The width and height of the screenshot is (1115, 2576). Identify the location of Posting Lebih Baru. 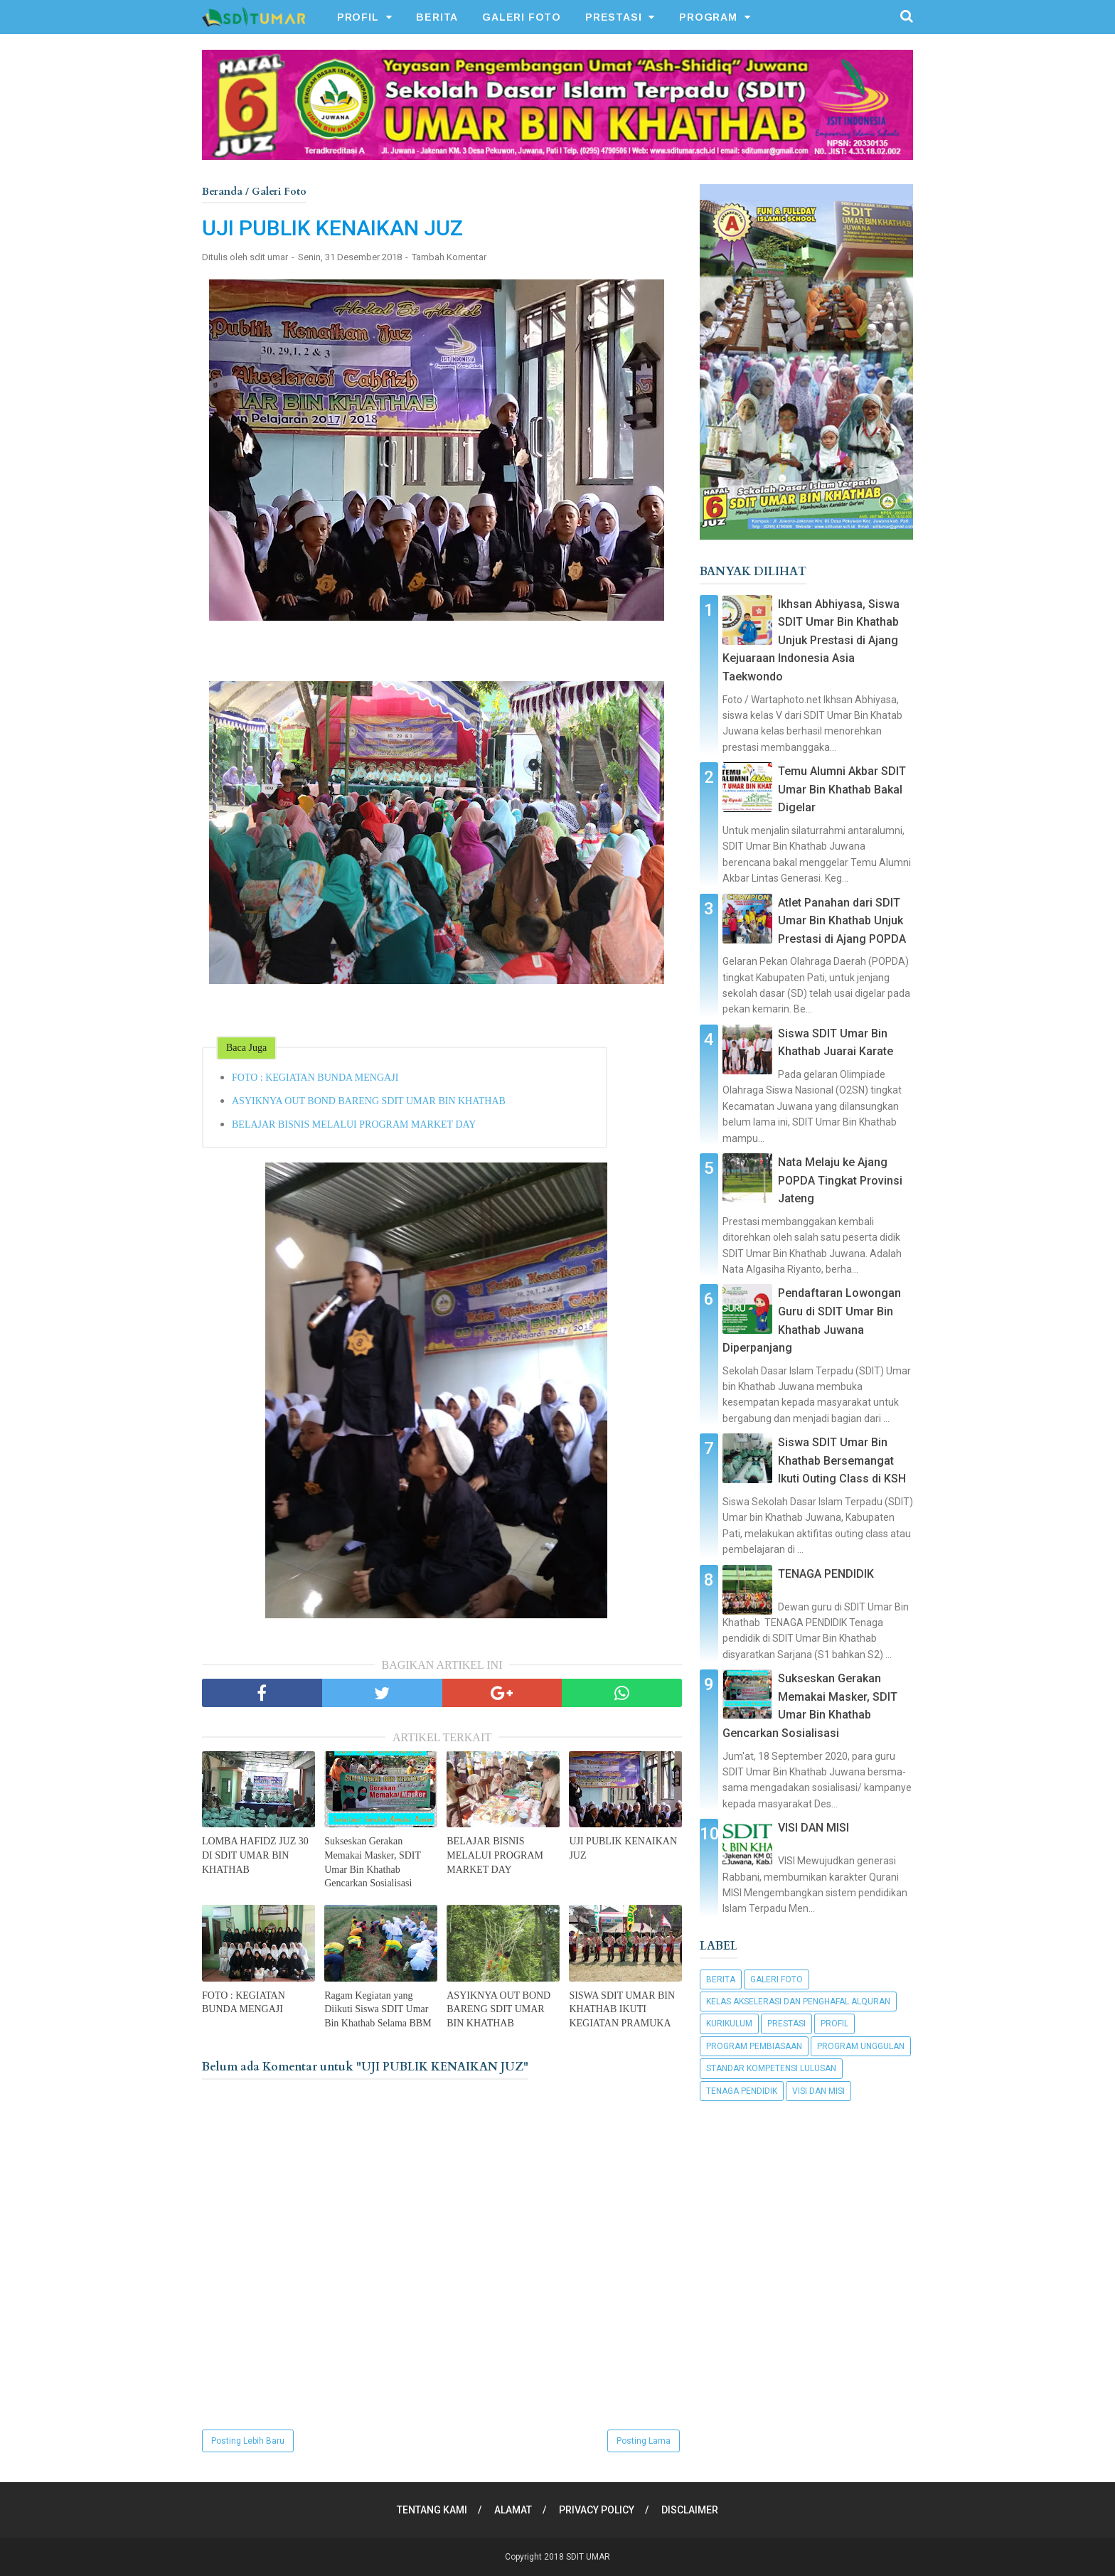
(247, 2441).